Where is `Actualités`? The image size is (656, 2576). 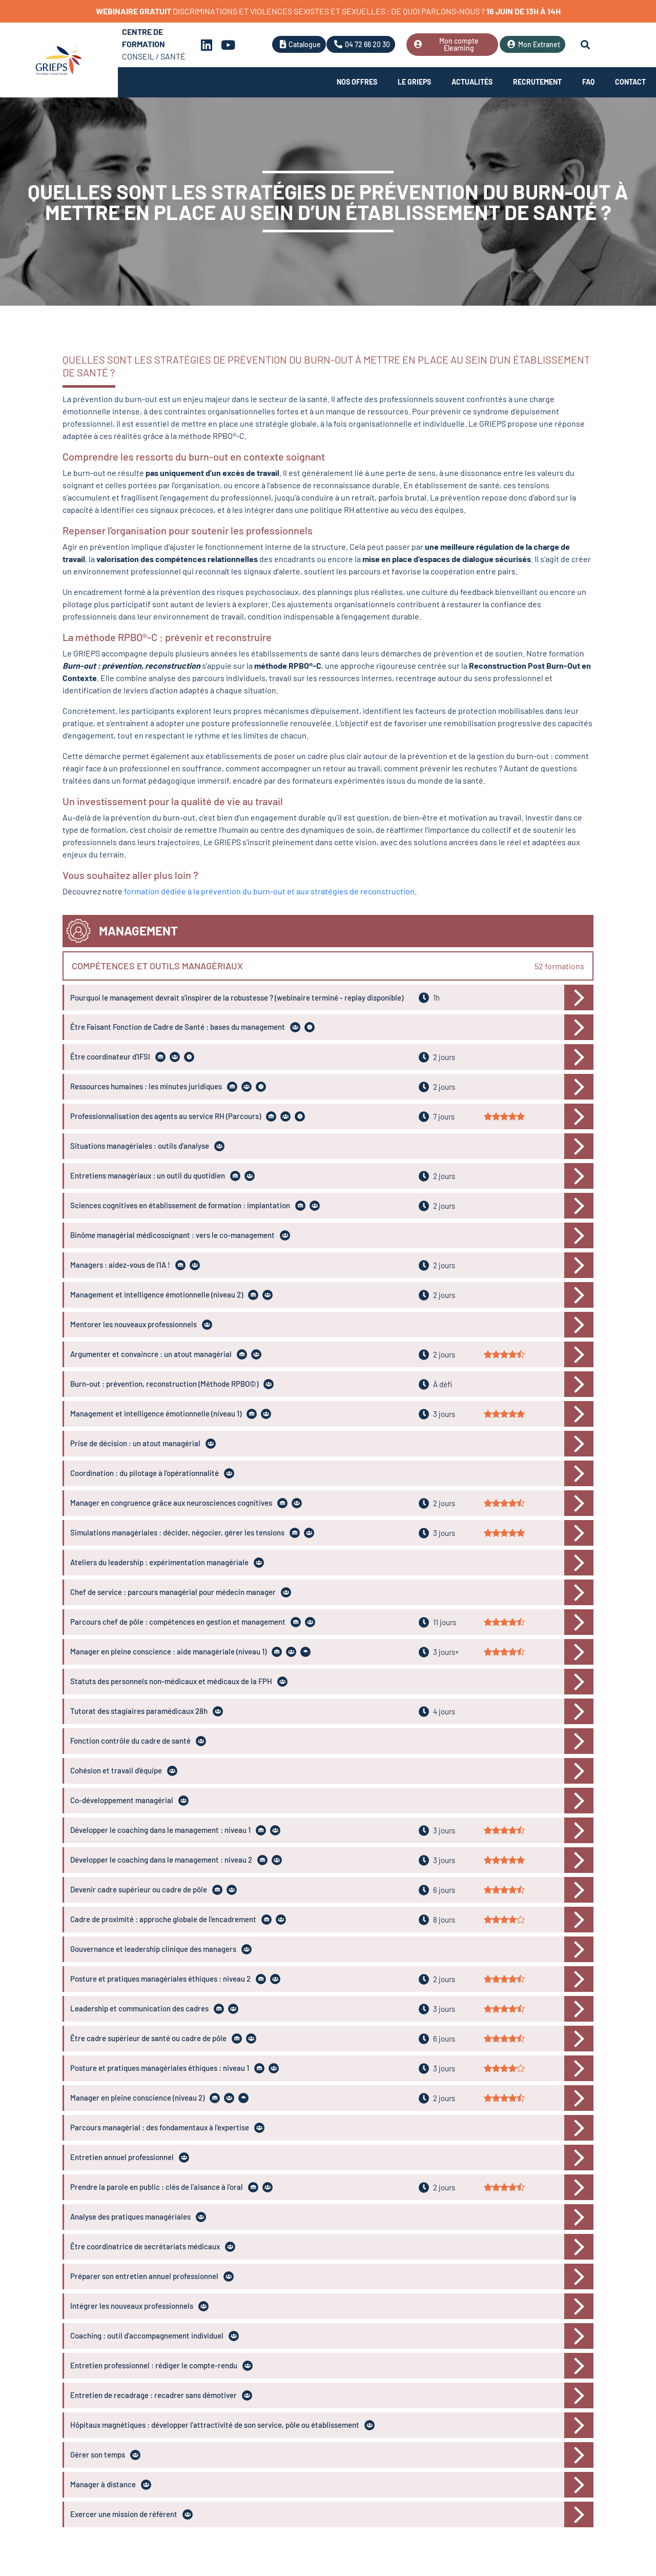
Actualités is located at coordinates (472, 81).